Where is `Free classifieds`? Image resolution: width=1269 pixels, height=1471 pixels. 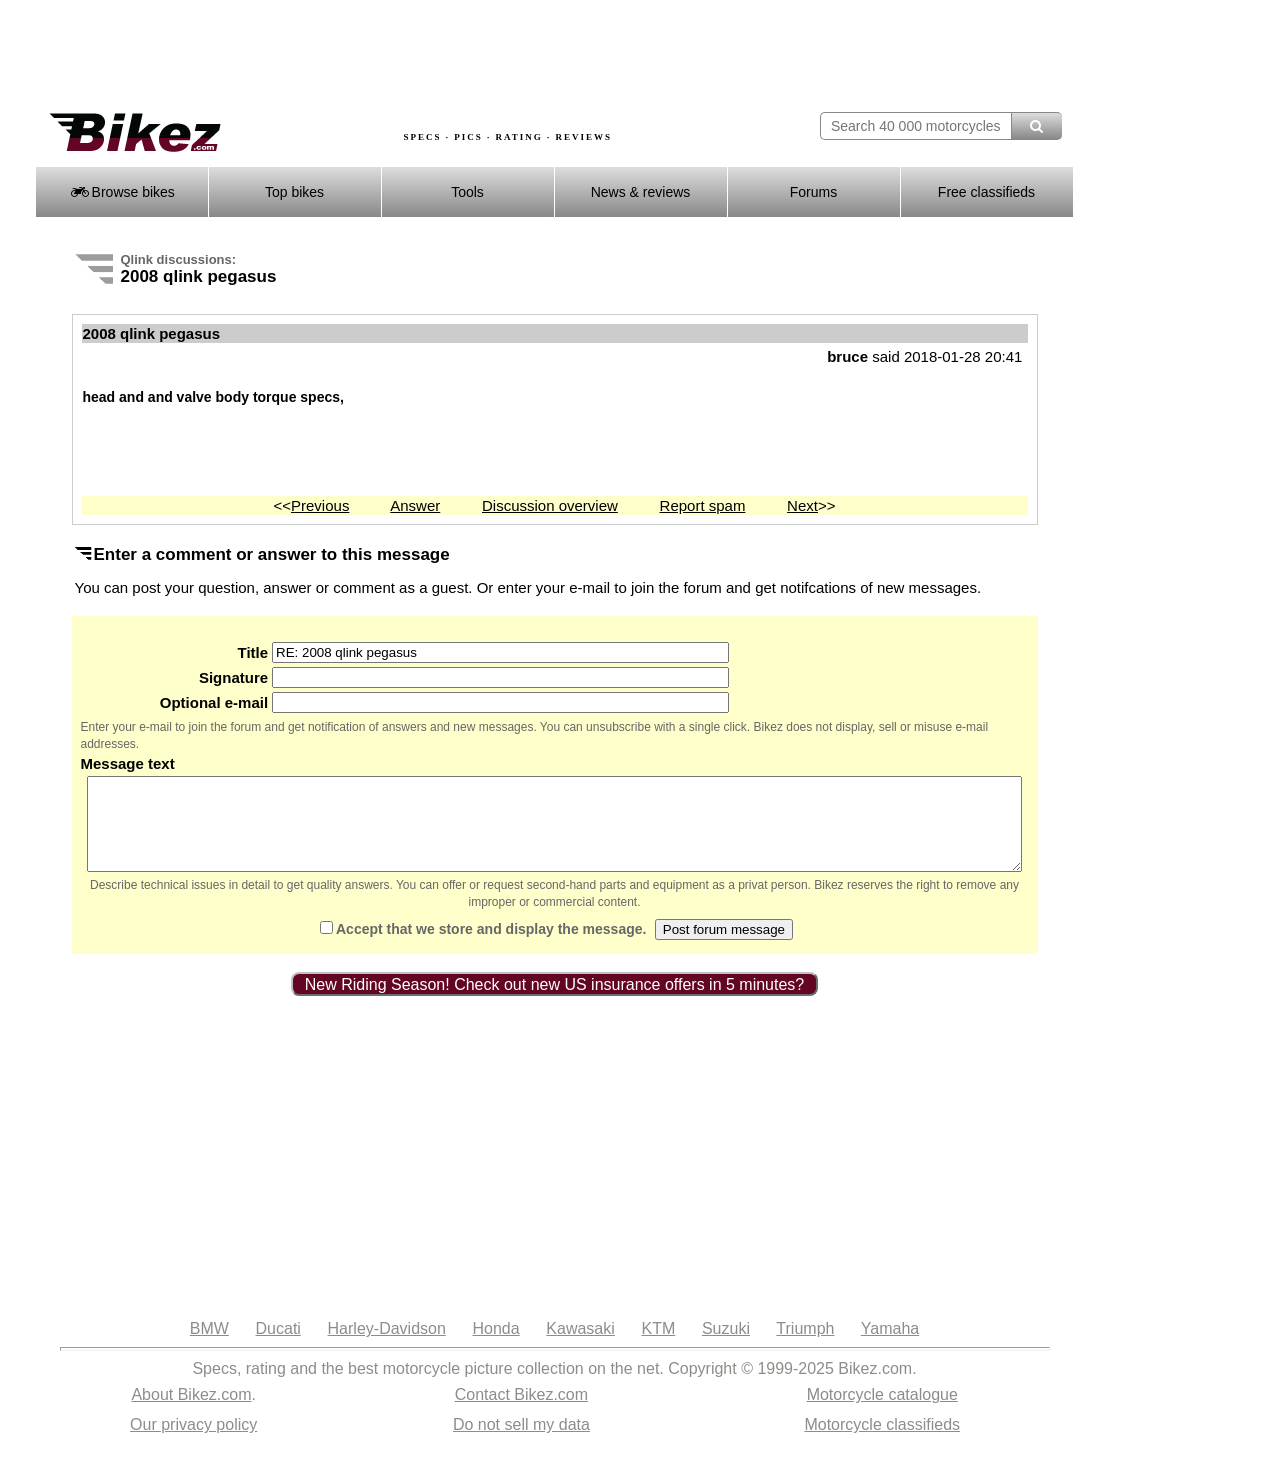
Free classifieds is located at coordinates (986, 192).